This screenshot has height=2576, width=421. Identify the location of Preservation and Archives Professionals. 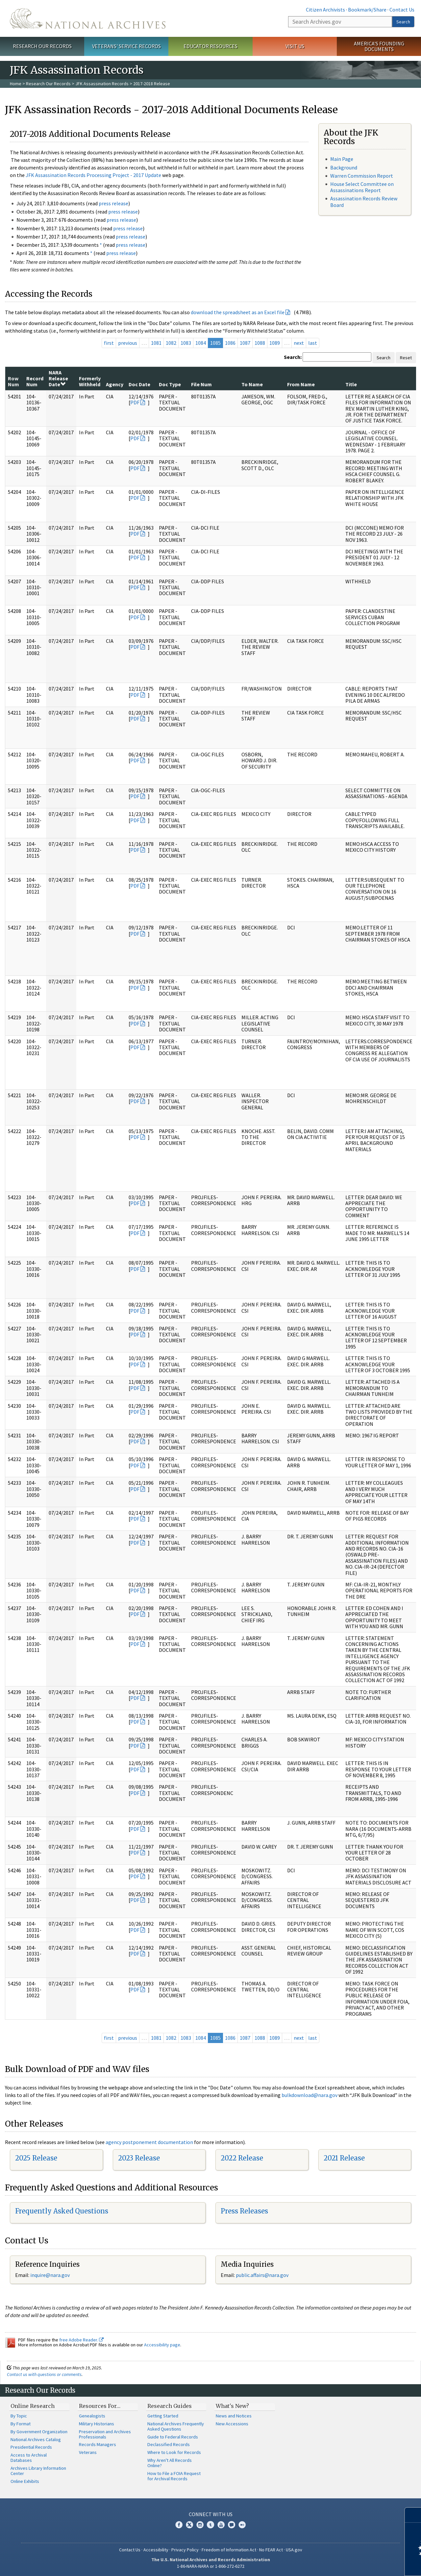
(105, 2434).